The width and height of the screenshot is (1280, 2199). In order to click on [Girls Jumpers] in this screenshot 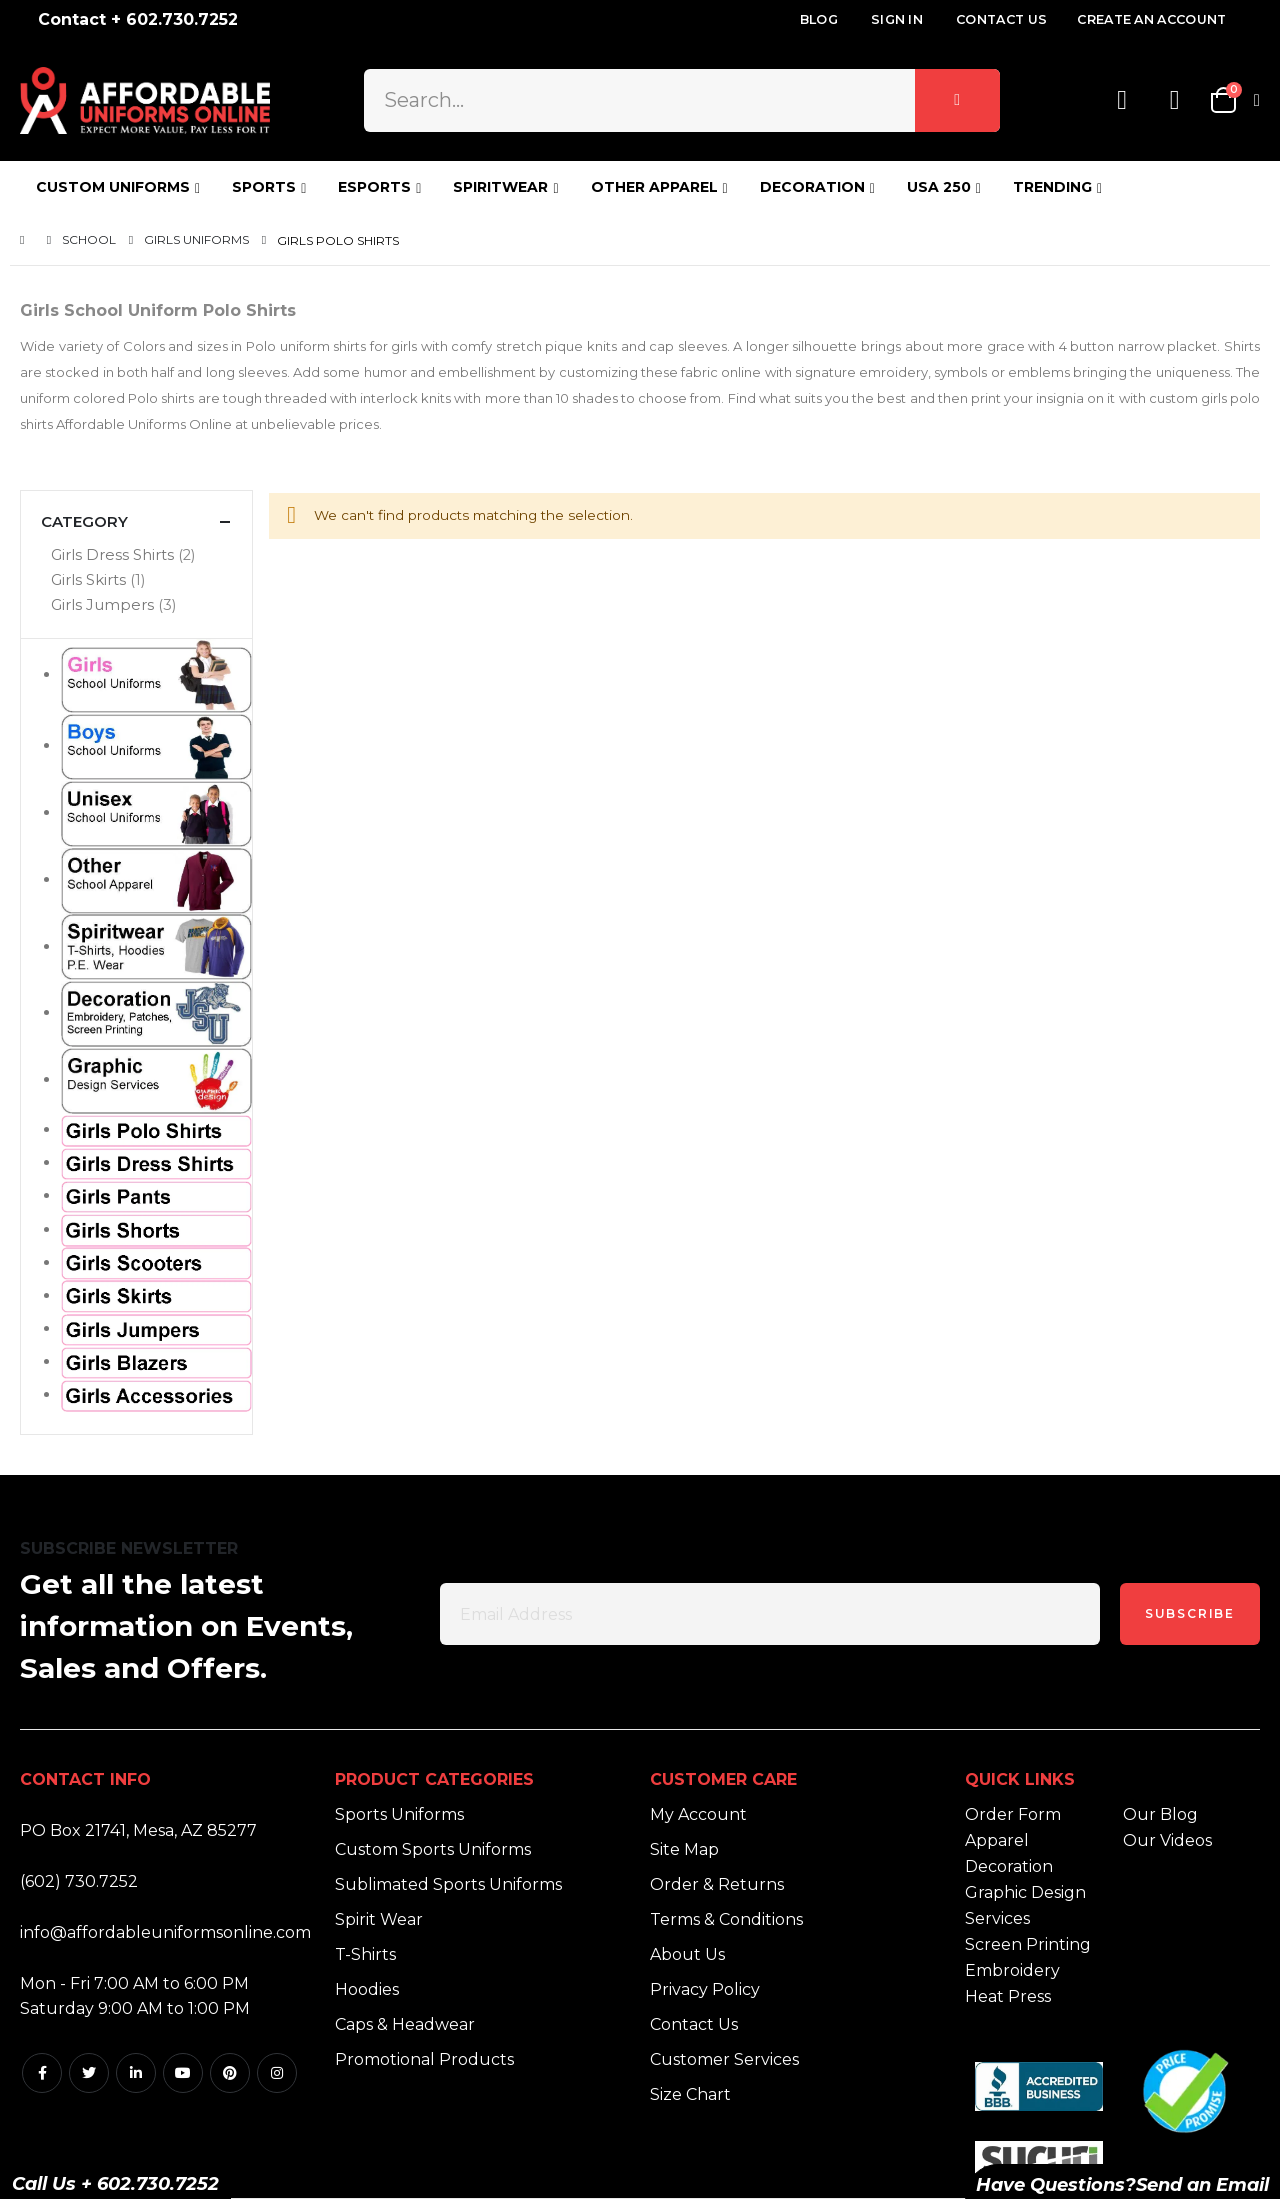, I will do `click(136, 605)`.